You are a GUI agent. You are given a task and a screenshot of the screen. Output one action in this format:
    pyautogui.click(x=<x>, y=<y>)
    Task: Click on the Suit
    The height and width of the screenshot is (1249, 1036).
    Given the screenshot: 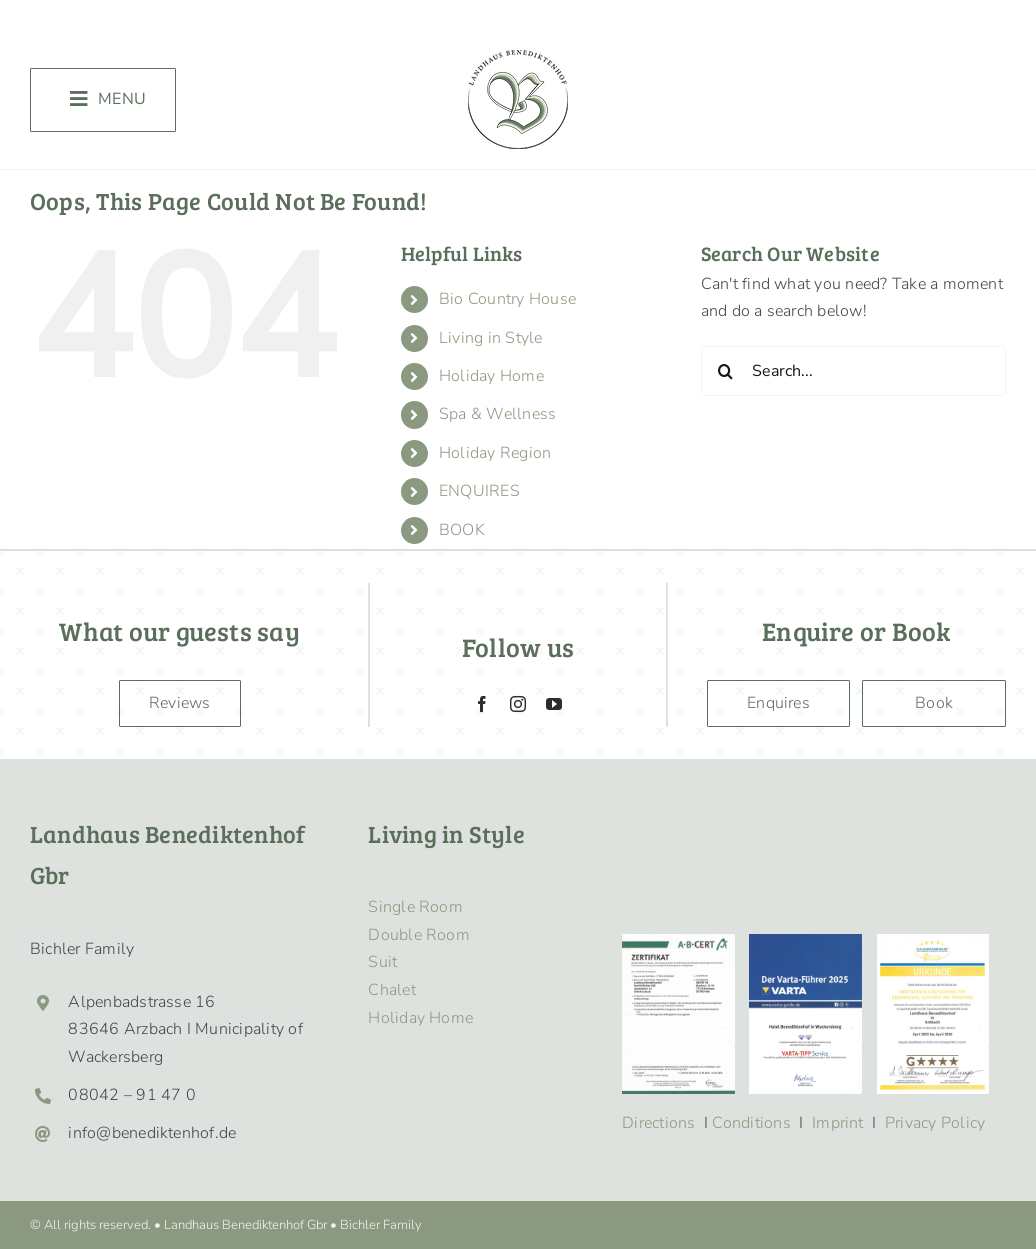 What is the action you would take?
    pyautogui.click(x=382, y=962)
    